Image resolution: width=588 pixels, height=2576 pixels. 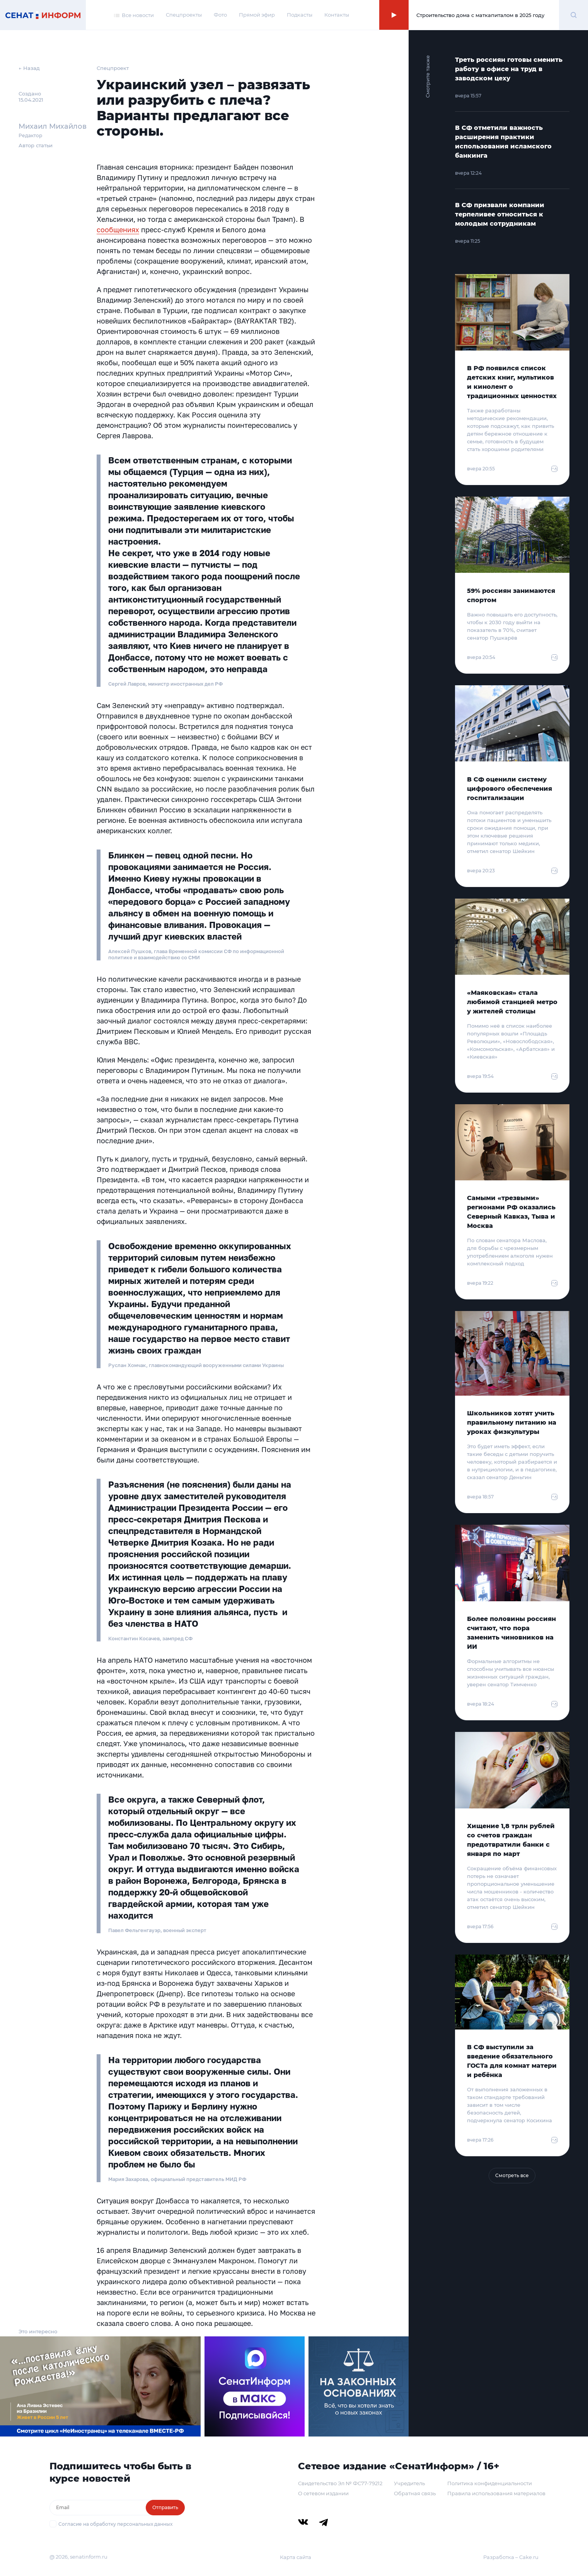 What do you see at coordinates (512, 2175) in the screenshot?
I see `Смотреть все` at bounding box center [512, 2175].